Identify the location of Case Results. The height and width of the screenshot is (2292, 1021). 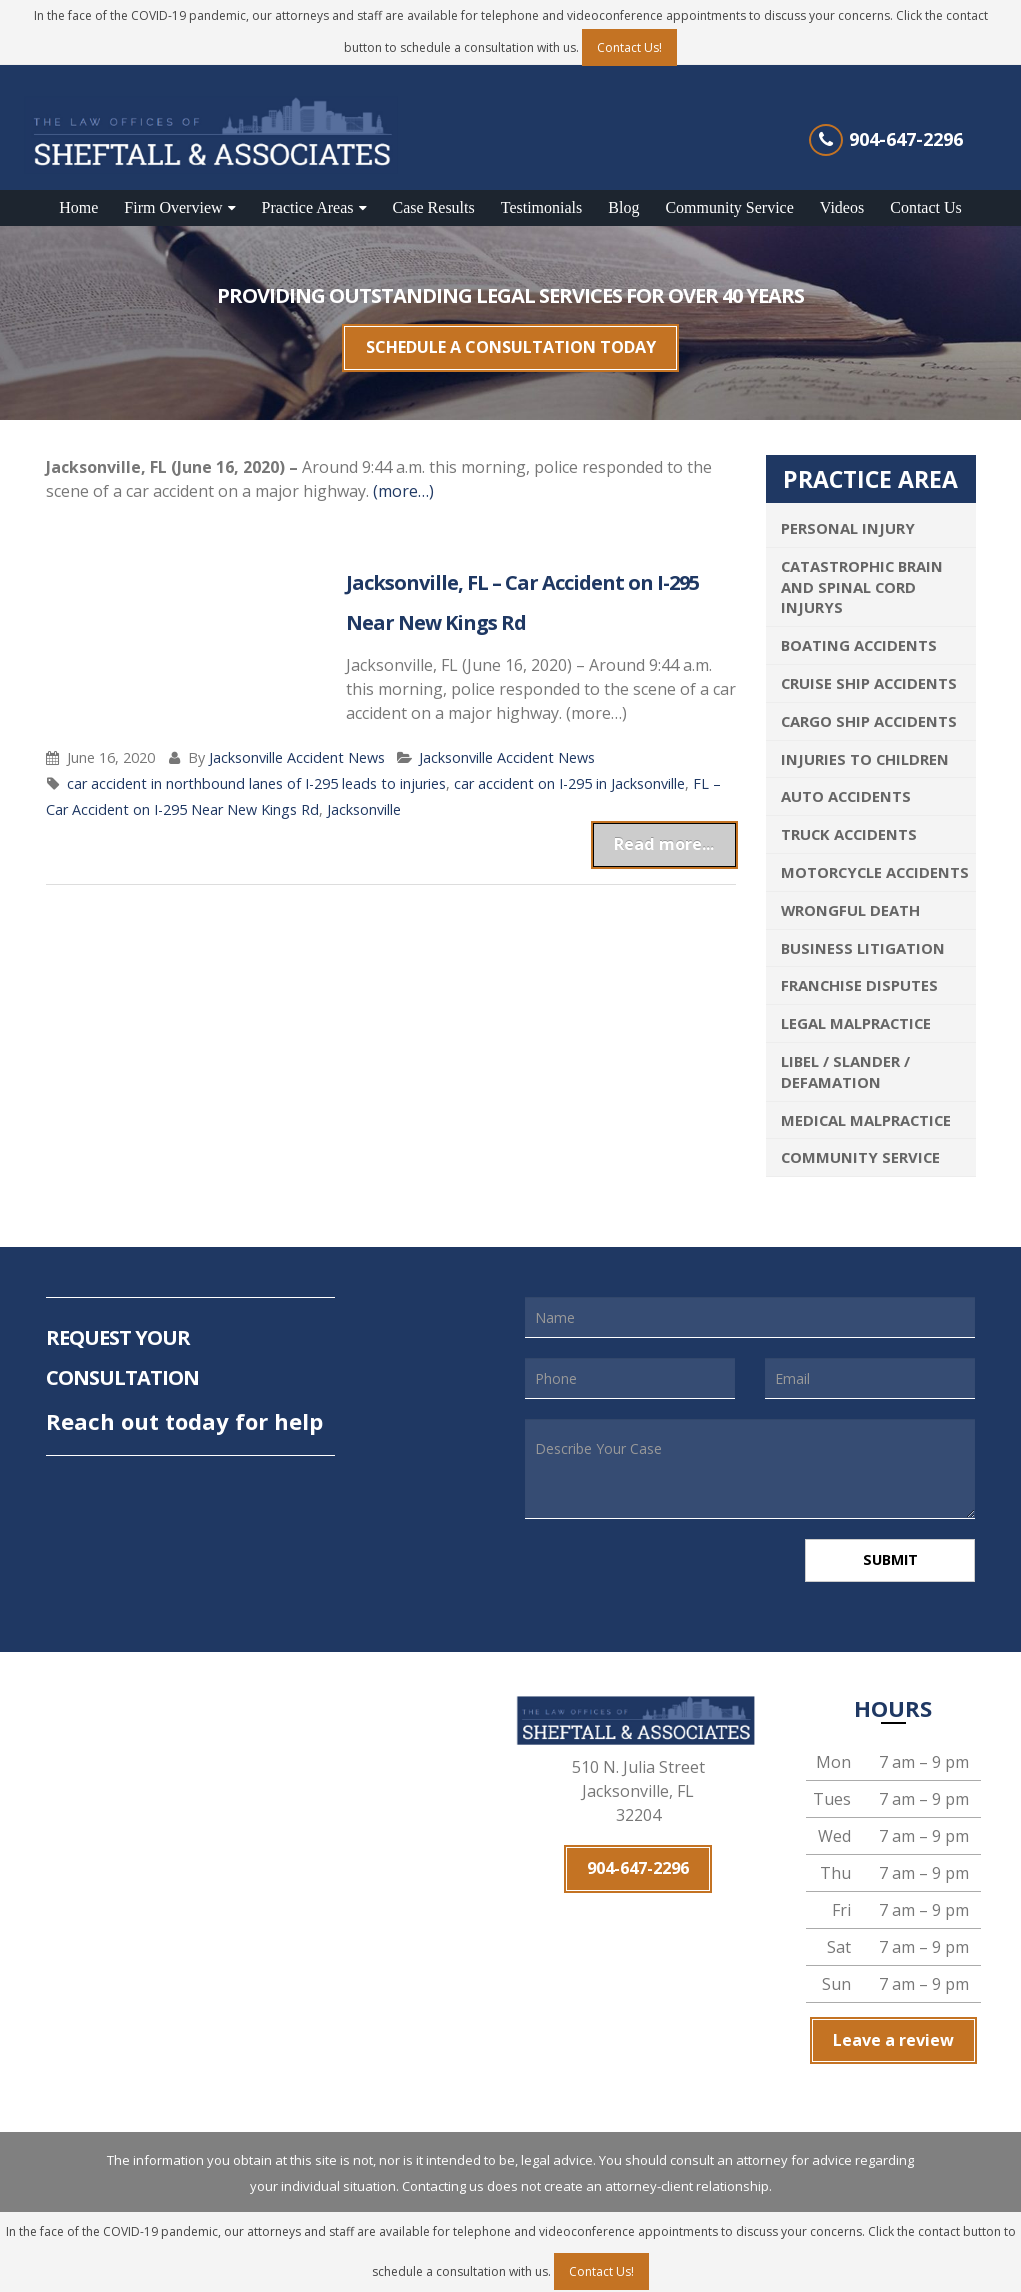
(434, 207).